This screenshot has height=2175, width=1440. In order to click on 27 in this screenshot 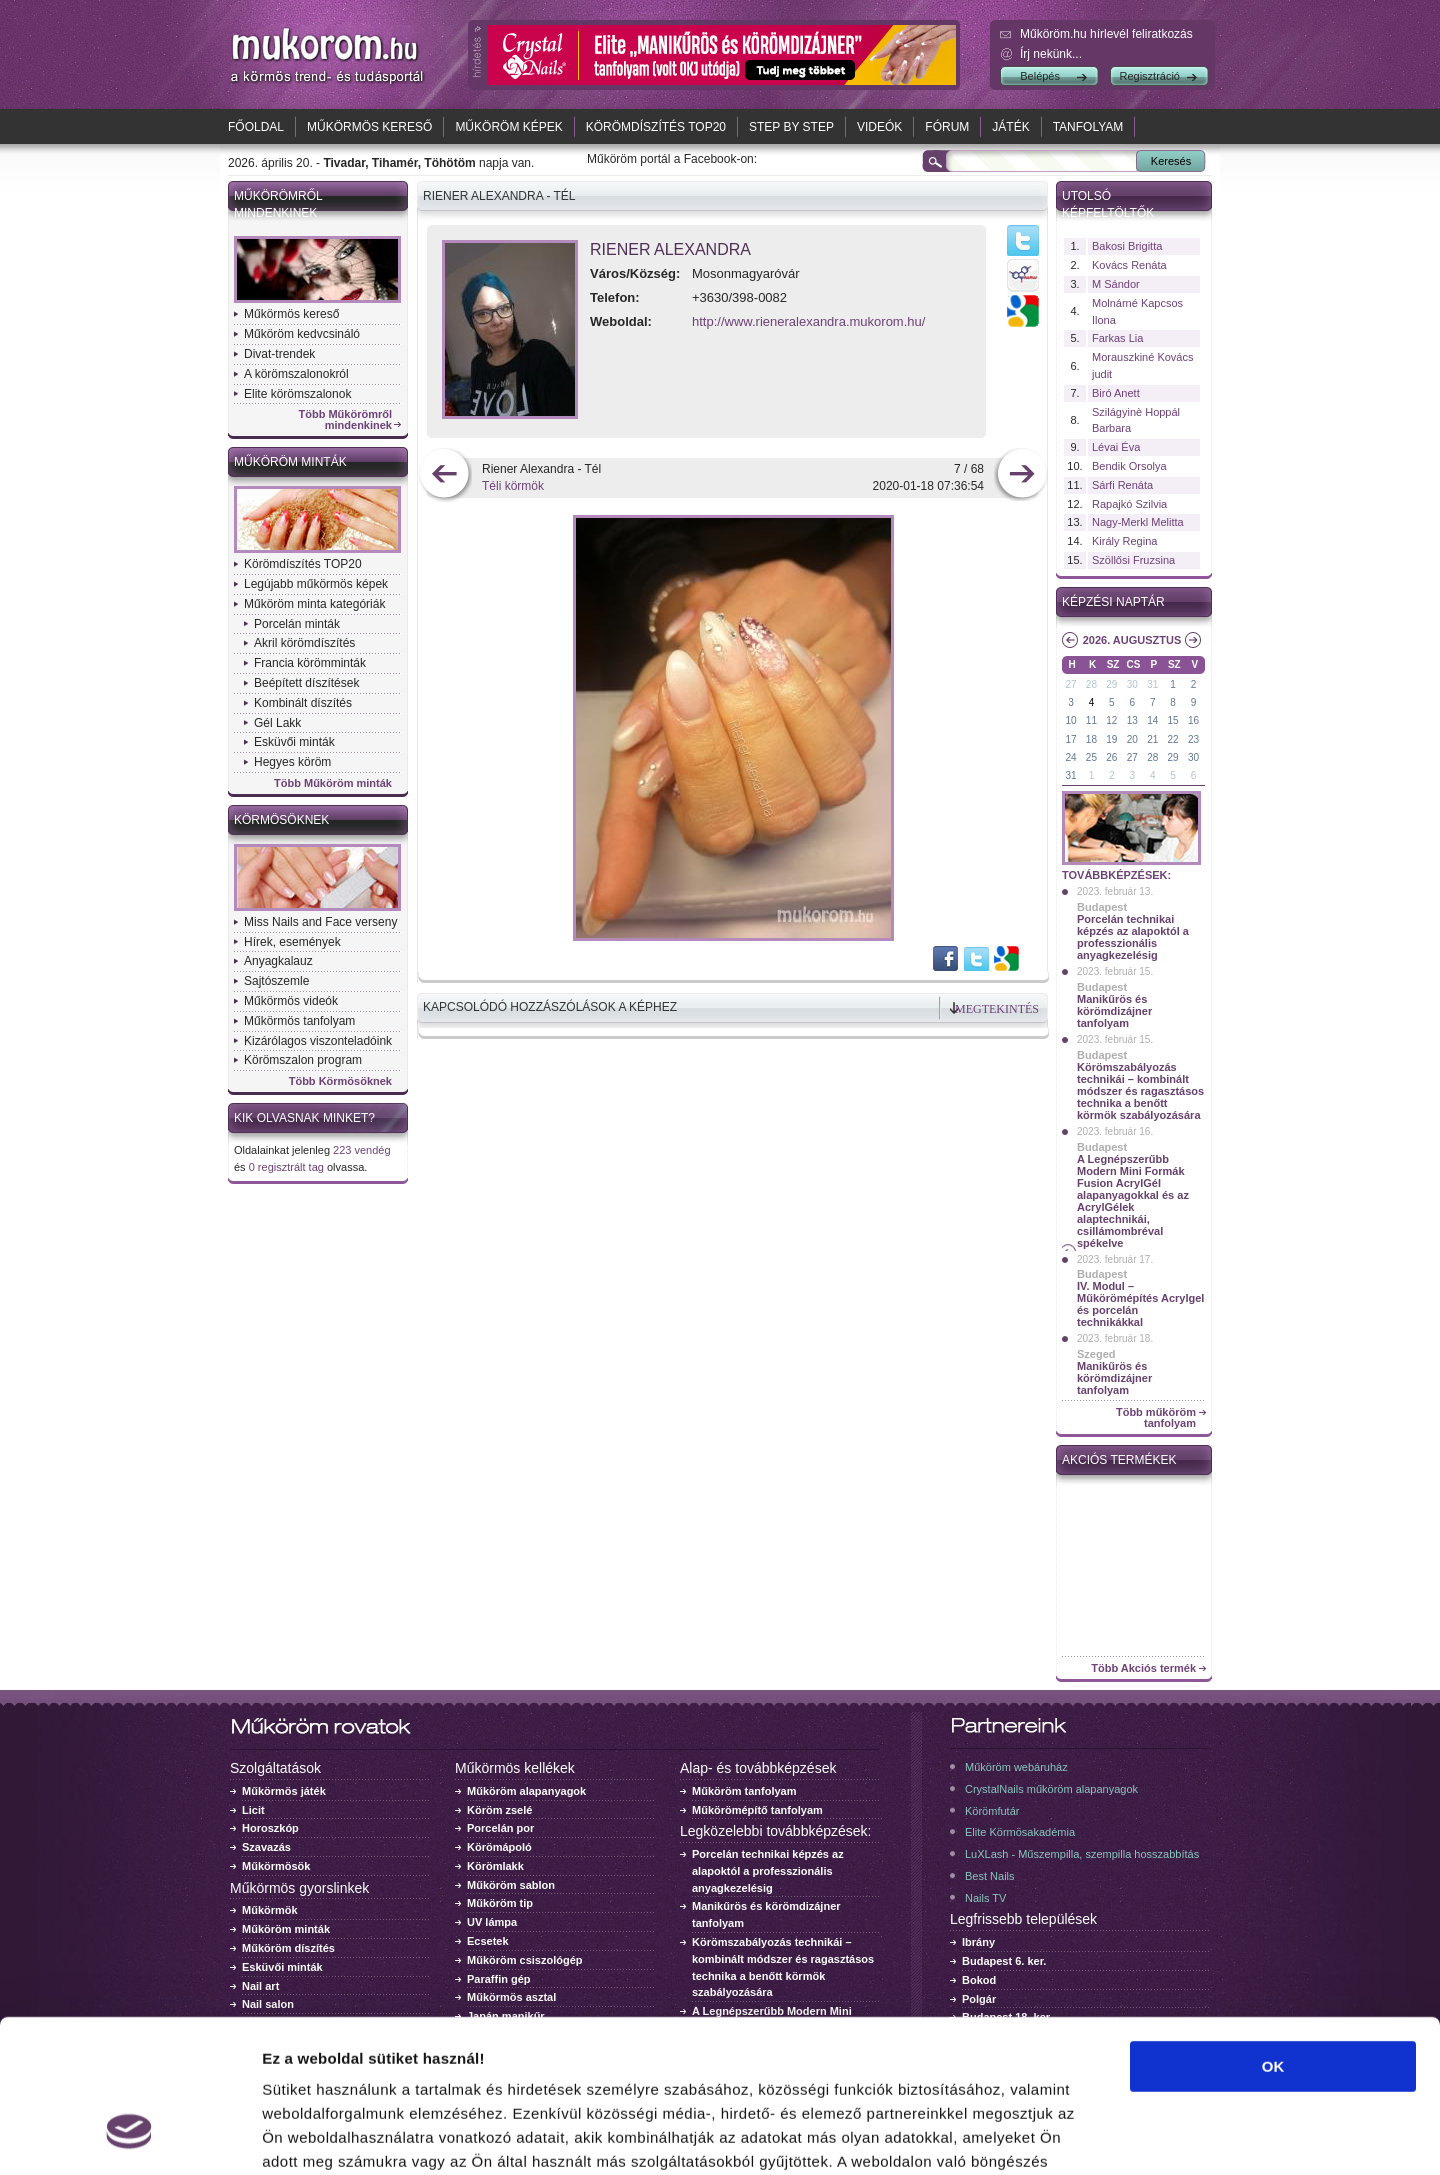, I will do `click(1070, 684)`.